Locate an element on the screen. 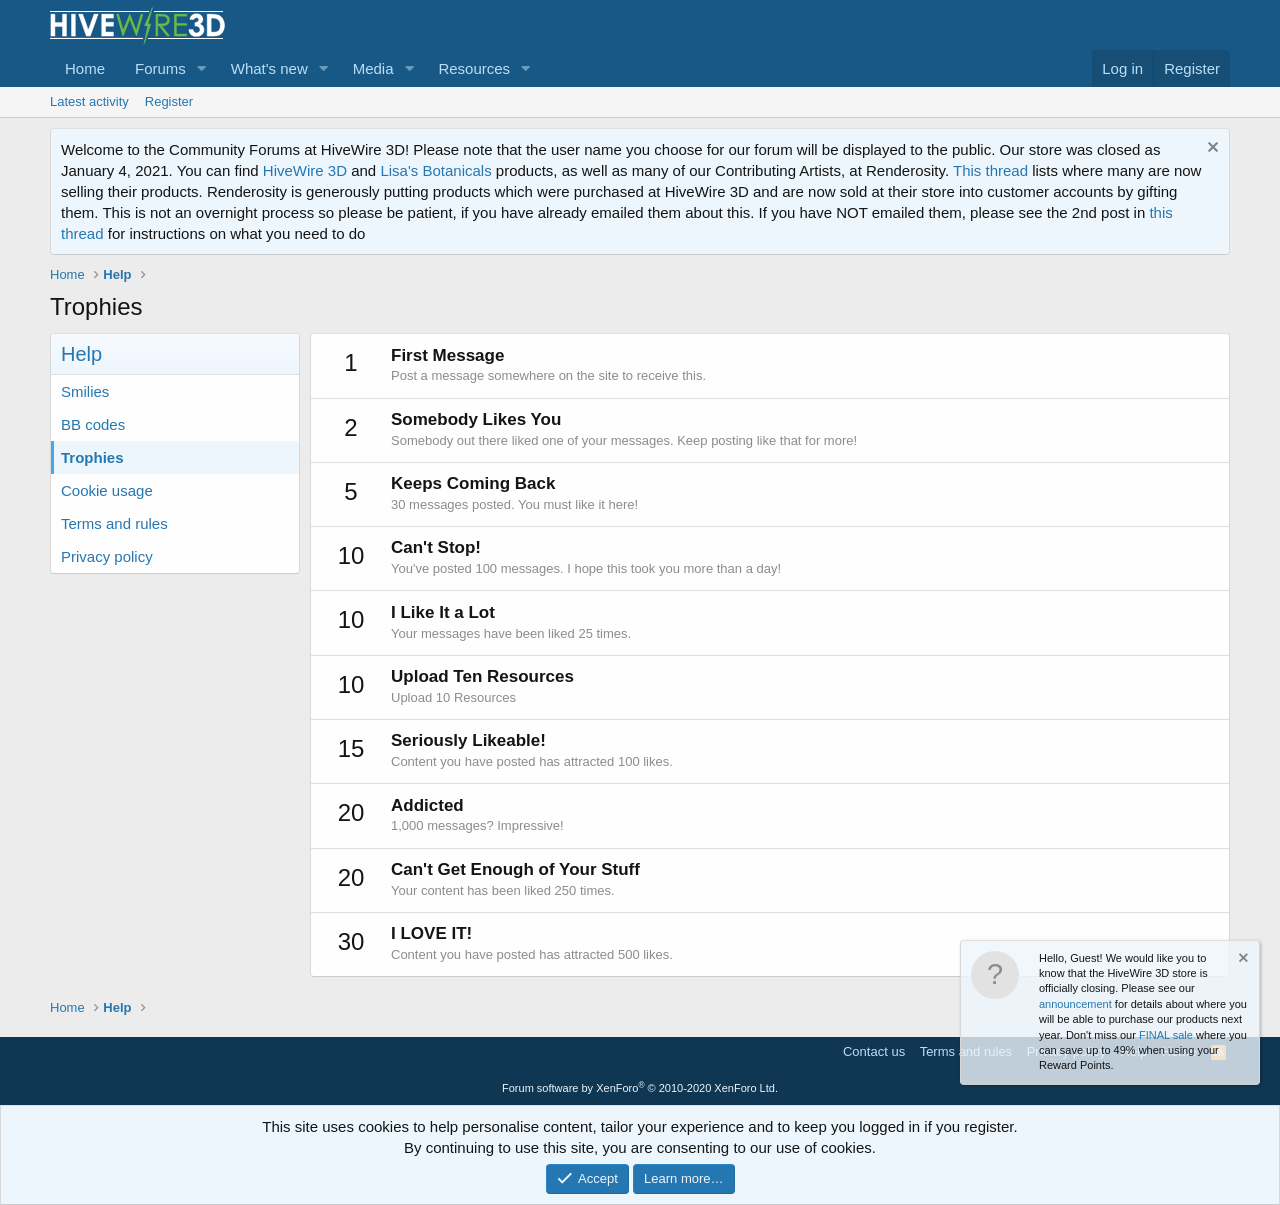 This screenshot has width=1280, height=1205. Contact us is located at coordinates (874, 1051).